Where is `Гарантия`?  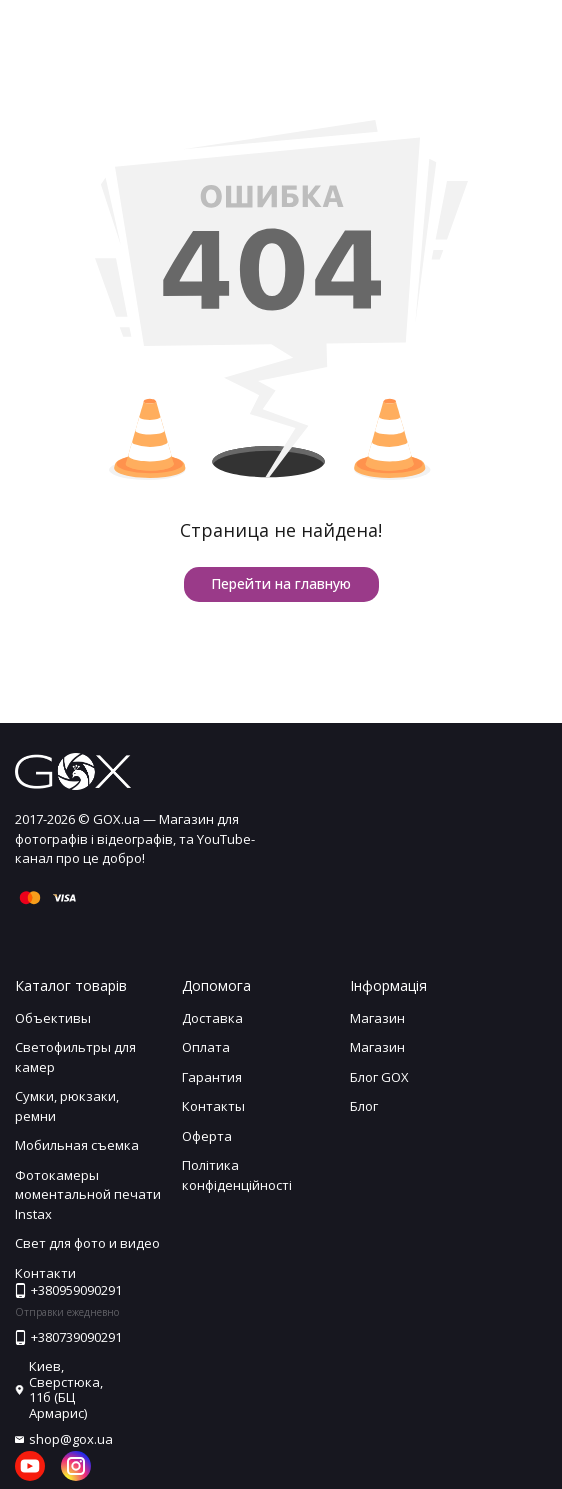
Гарантия is located at coordinates (212, 1077).